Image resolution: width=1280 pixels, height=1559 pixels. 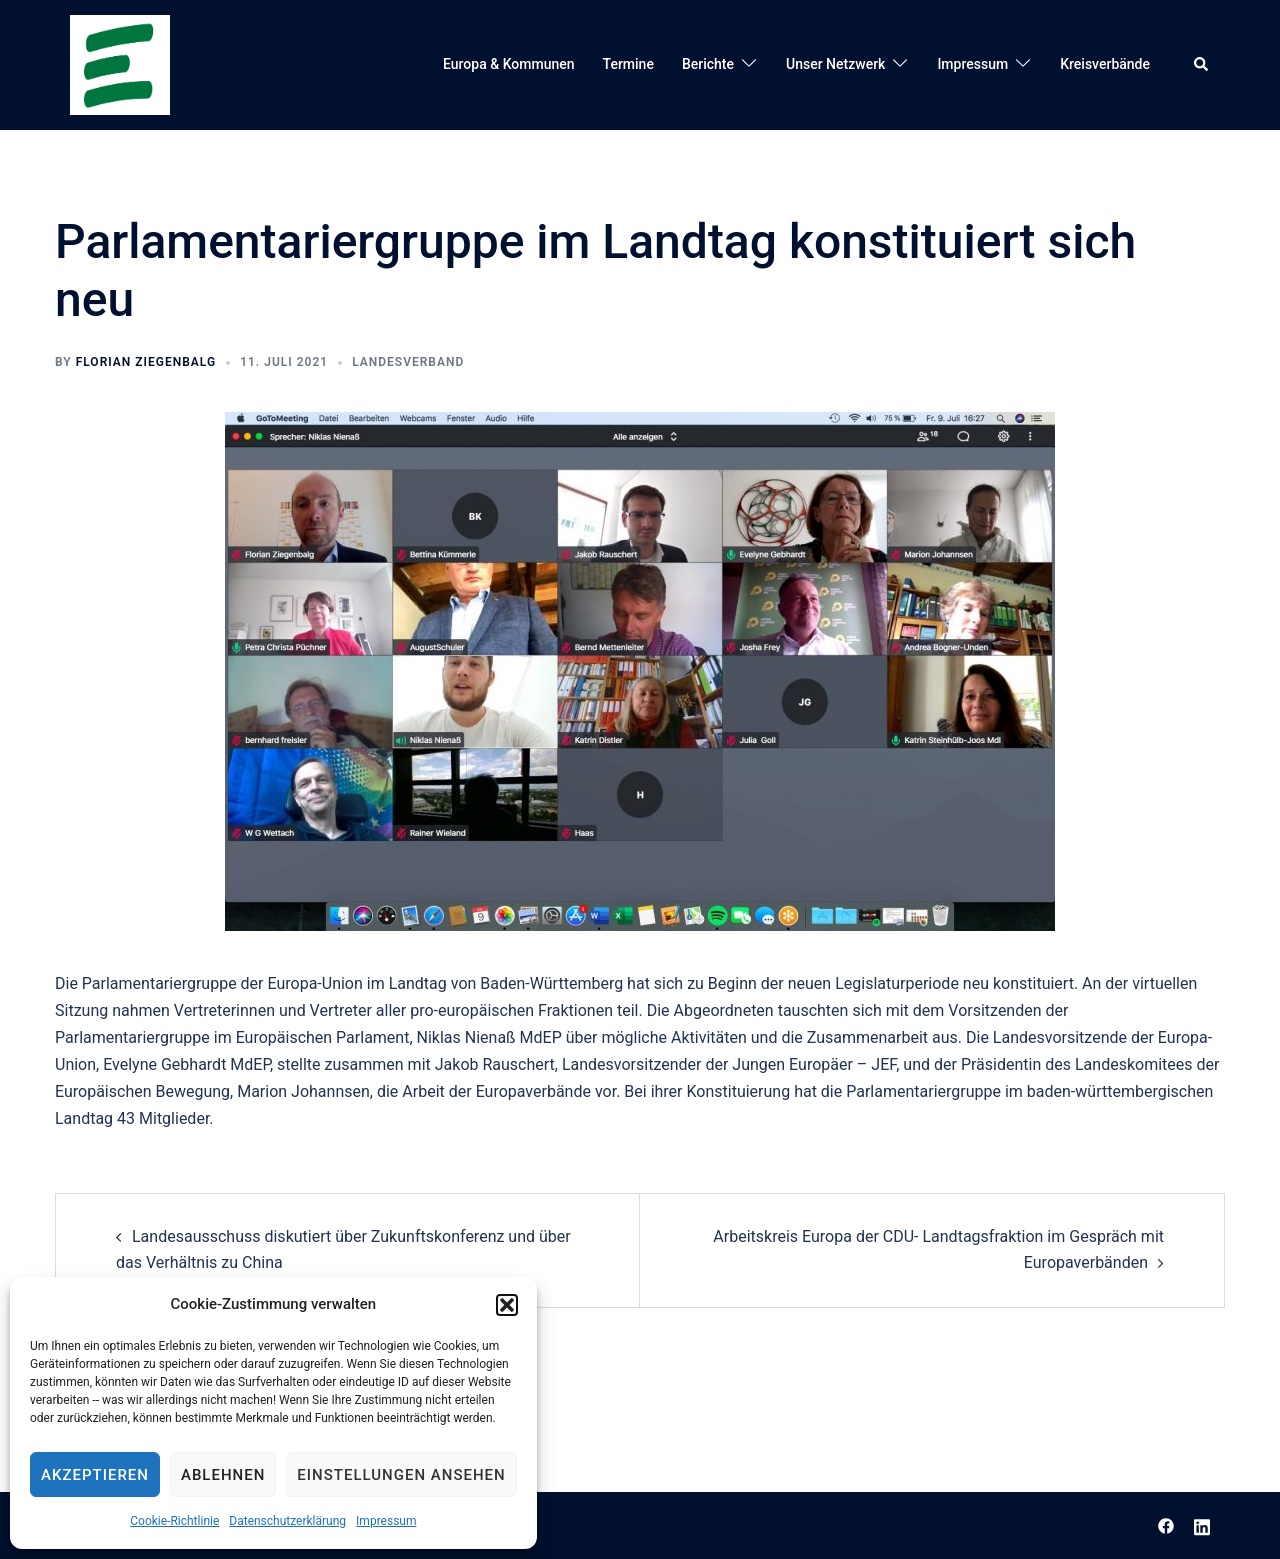 What do you see at coordinates (509, 64) in the screenshot?
I see `Europa & Kommunen` at bounding box center [509, 64].